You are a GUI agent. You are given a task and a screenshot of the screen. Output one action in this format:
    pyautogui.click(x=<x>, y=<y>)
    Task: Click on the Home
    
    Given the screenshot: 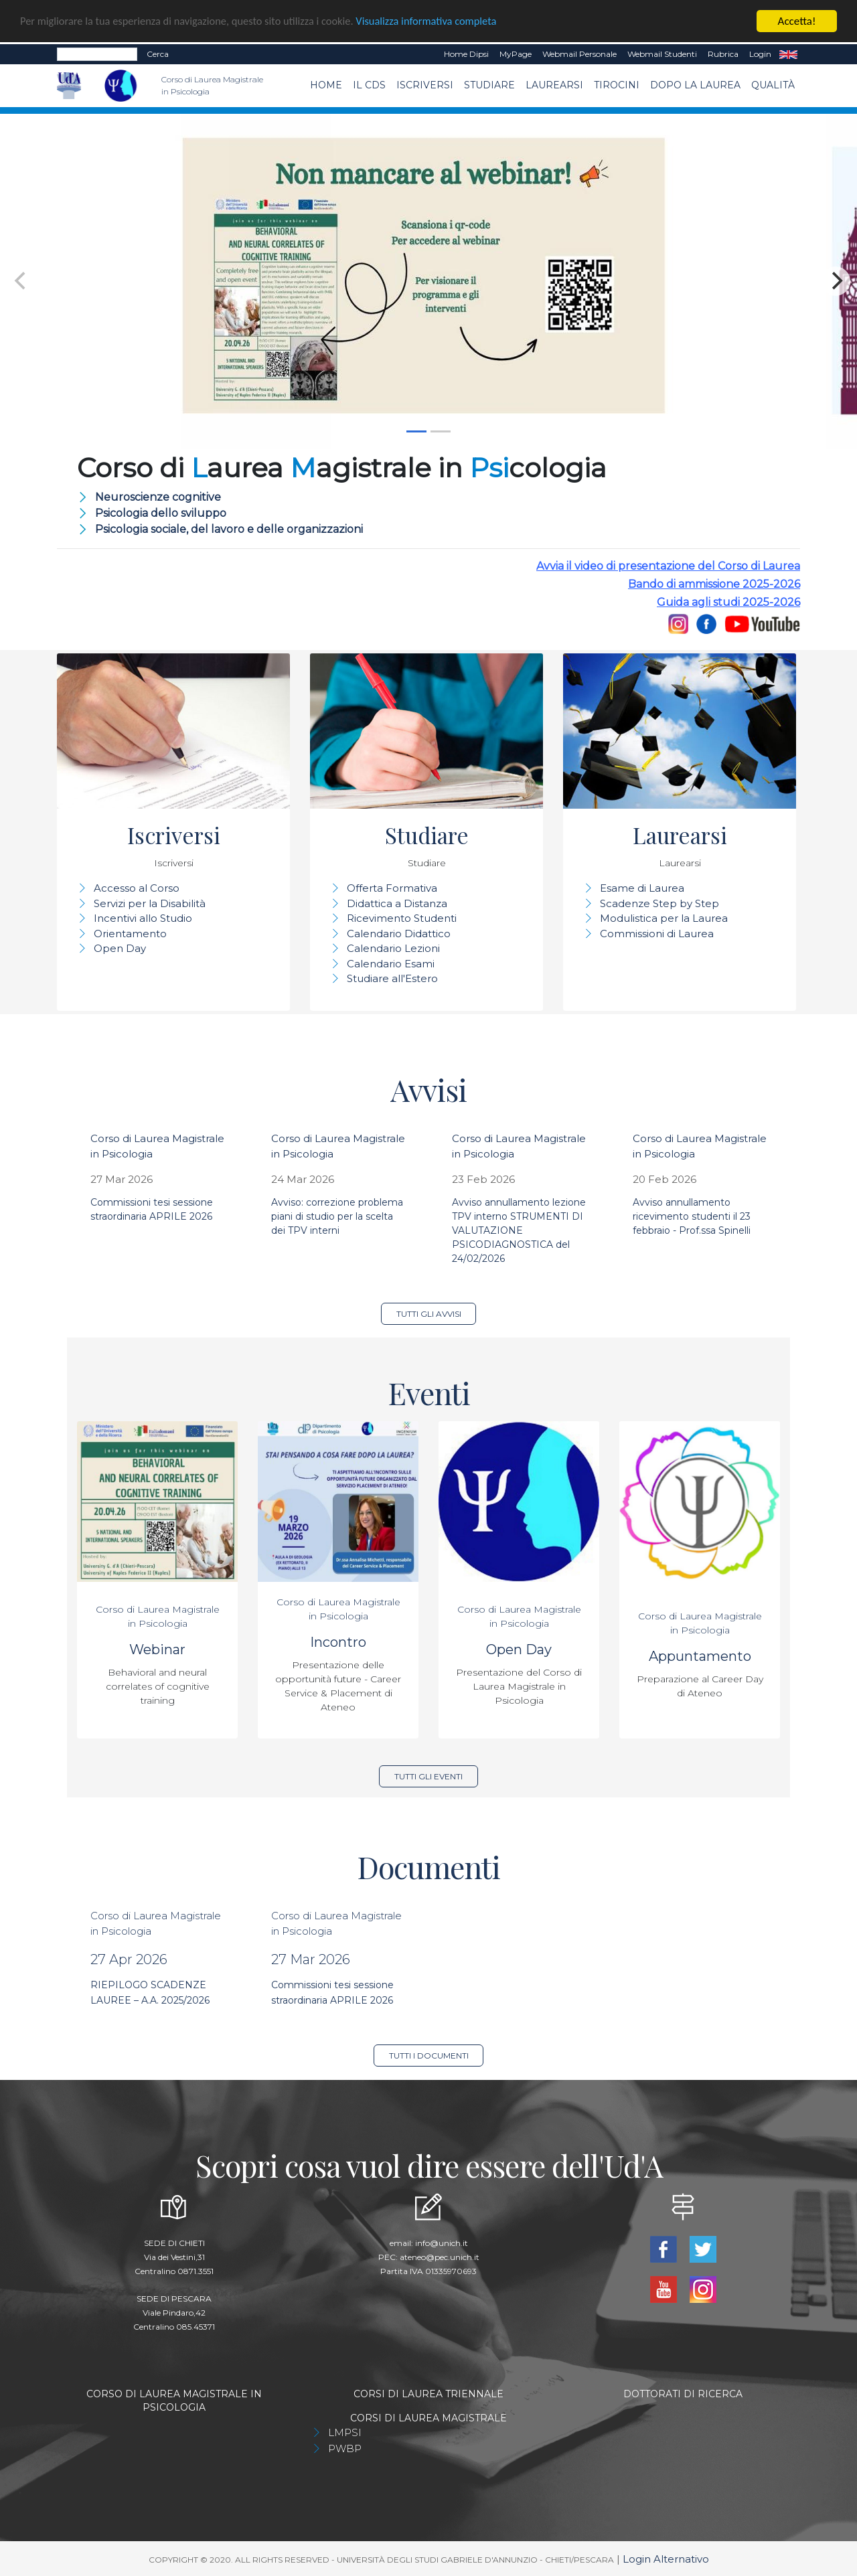 What is the action you would take?
    pyautogui.click(x=326, y=85)
    